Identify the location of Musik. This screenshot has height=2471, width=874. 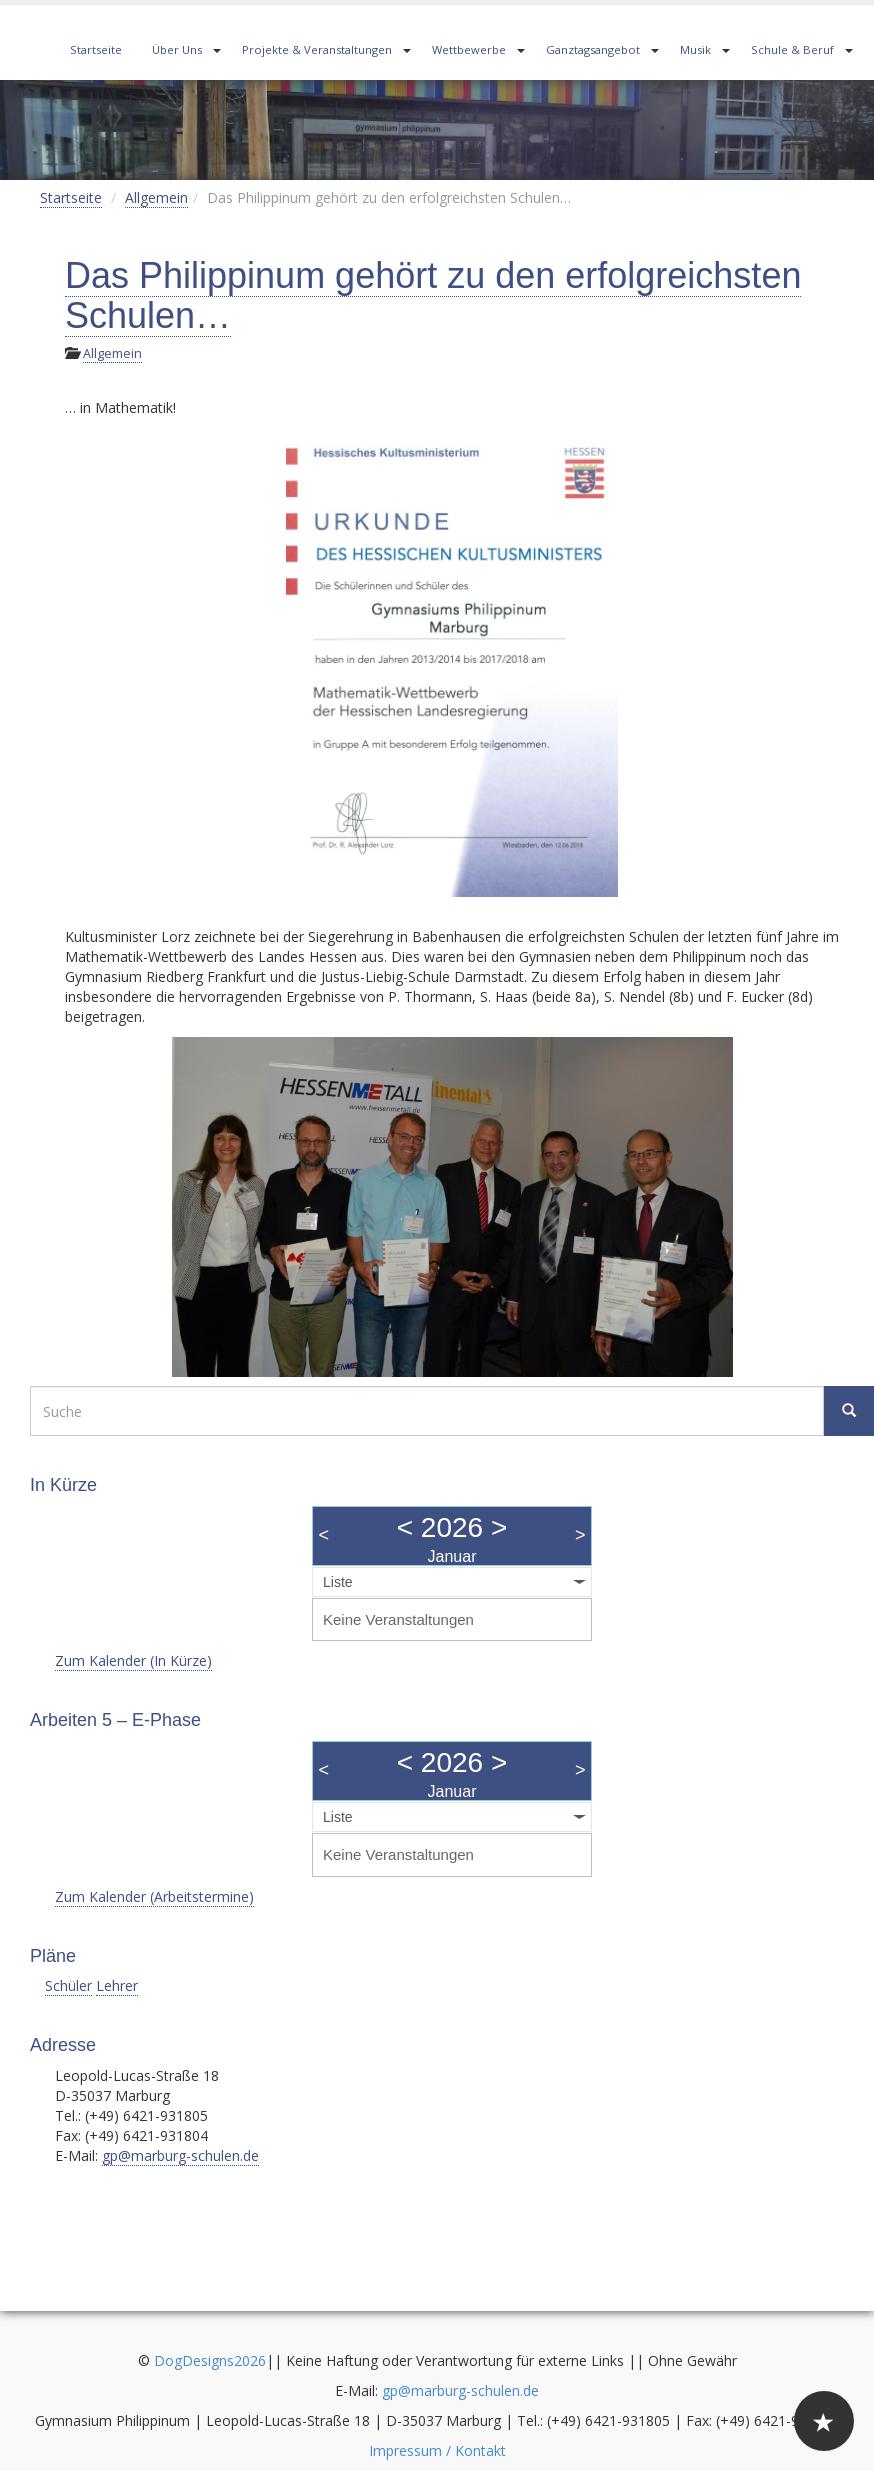
(695, 49).